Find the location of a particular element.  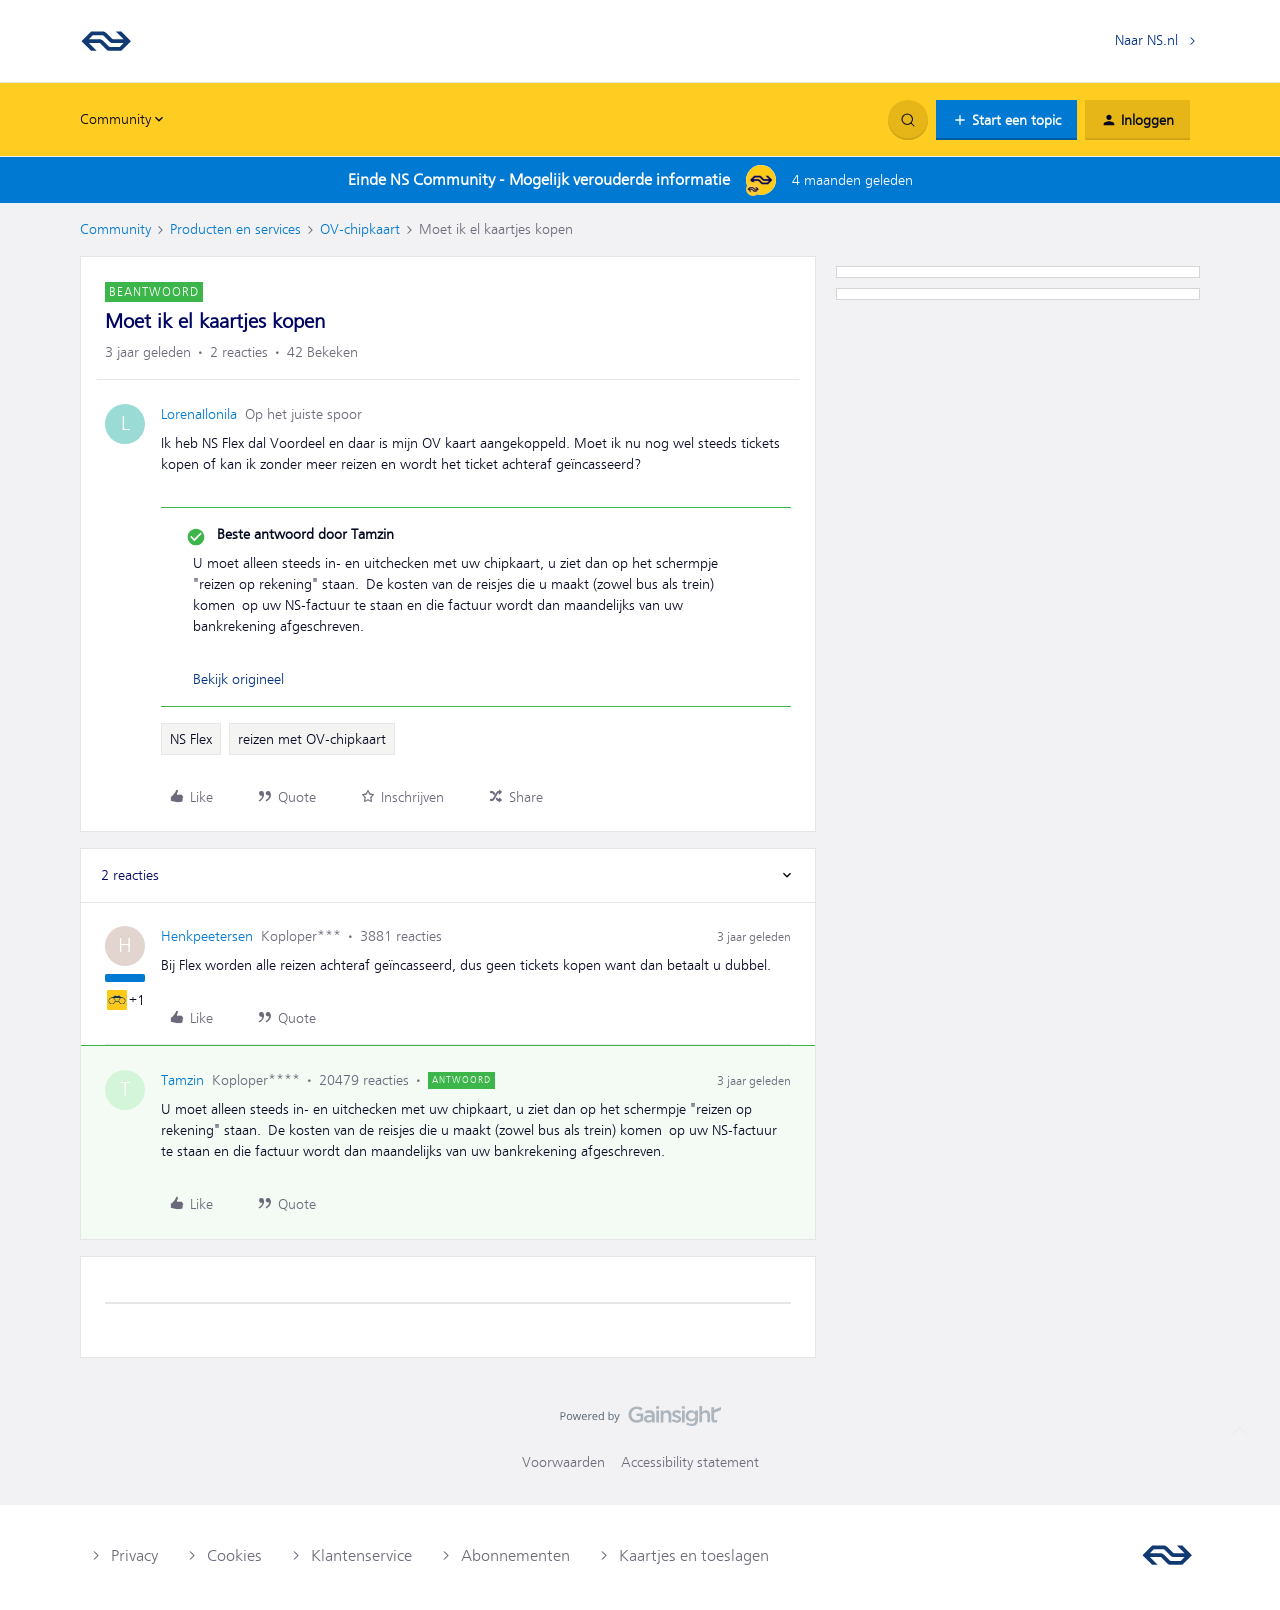

Accessibility statement is located at coordinates (690, 1462).